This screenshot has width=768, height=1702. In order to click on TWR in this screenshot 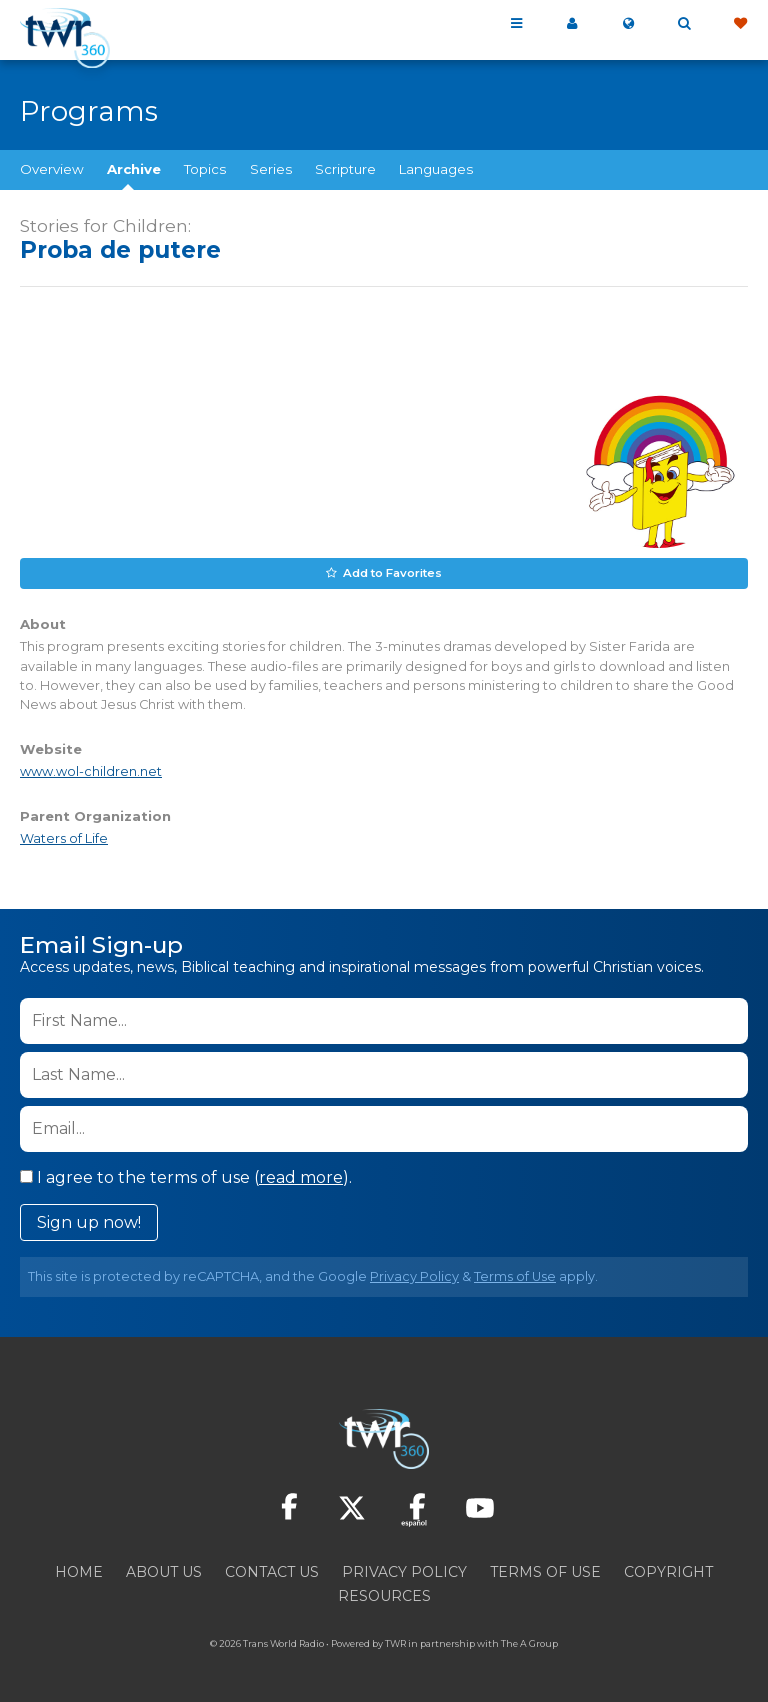, I will do `click(395, 1641)`.